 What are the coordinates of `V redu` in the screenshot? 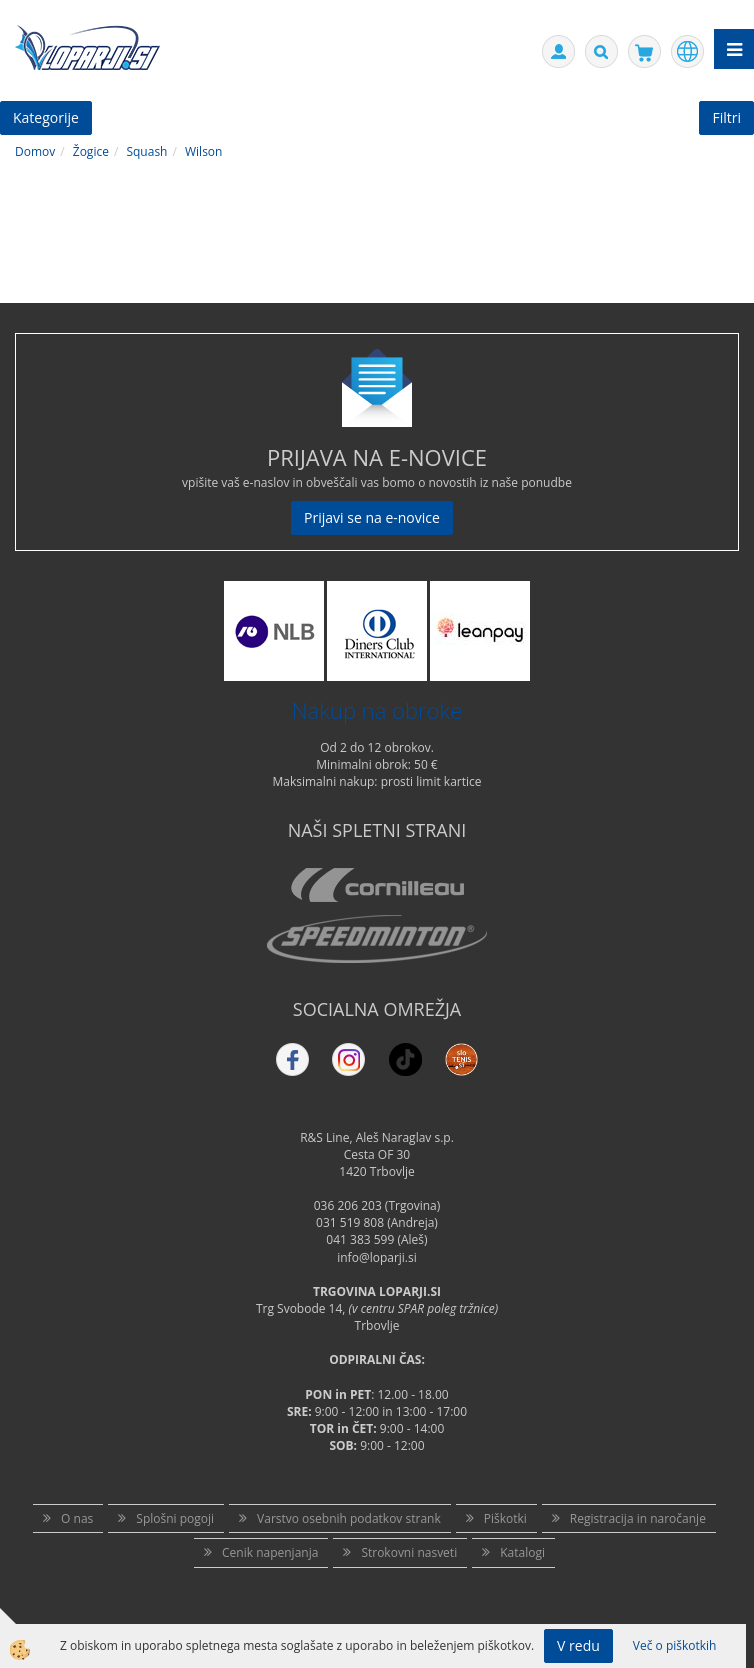 It's located at (578, 1645).